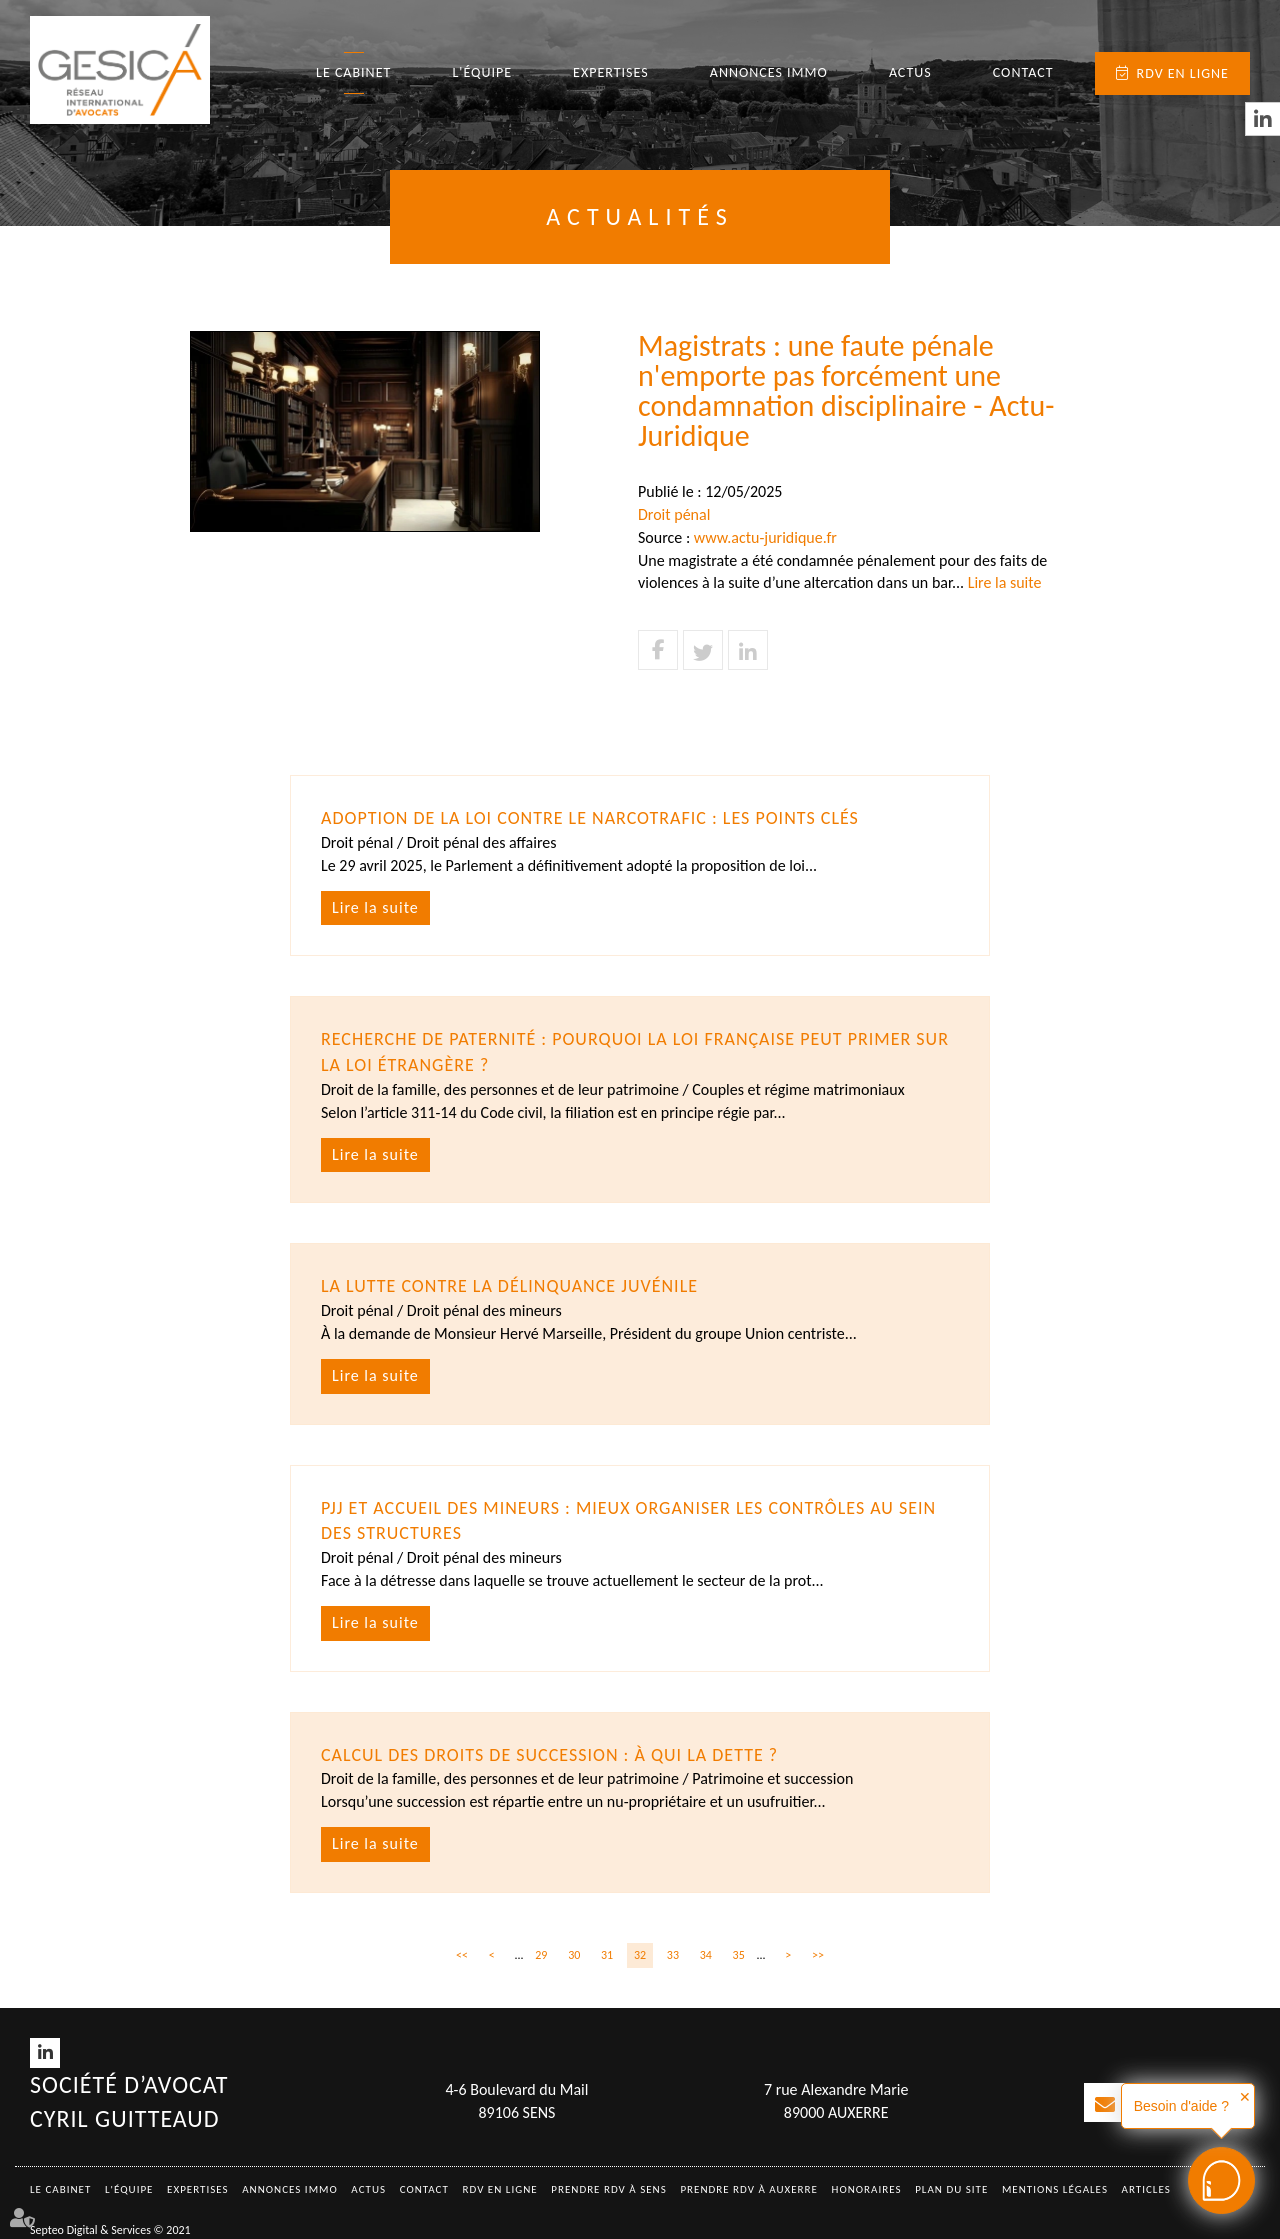 The image size is (1280, 2239). I want to click on RDV en ligne, so click(1183, 73).